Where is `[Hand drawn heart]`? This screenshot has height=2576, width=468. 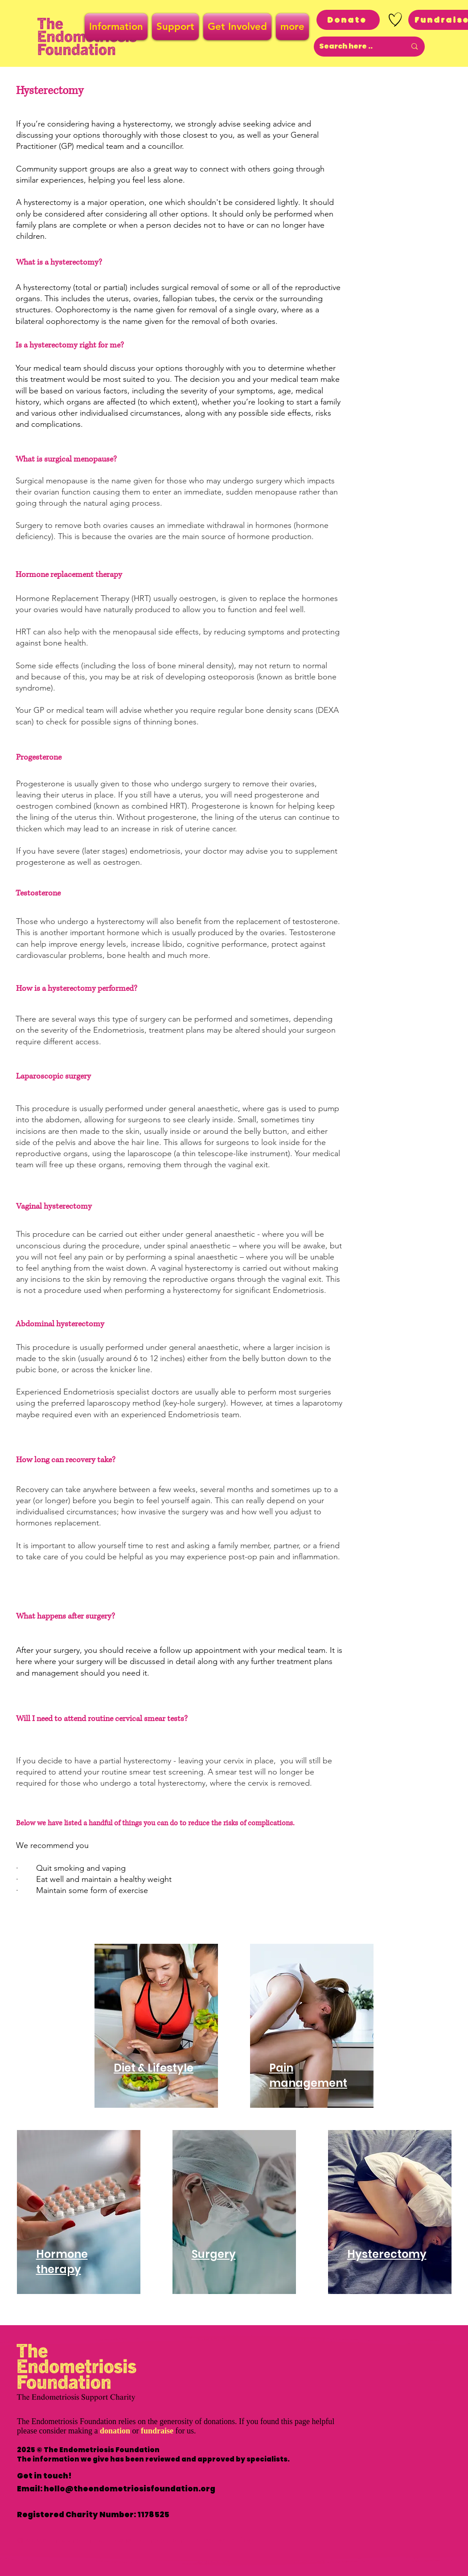
[Hand drawn heart] is located at coordinates (395, 20).